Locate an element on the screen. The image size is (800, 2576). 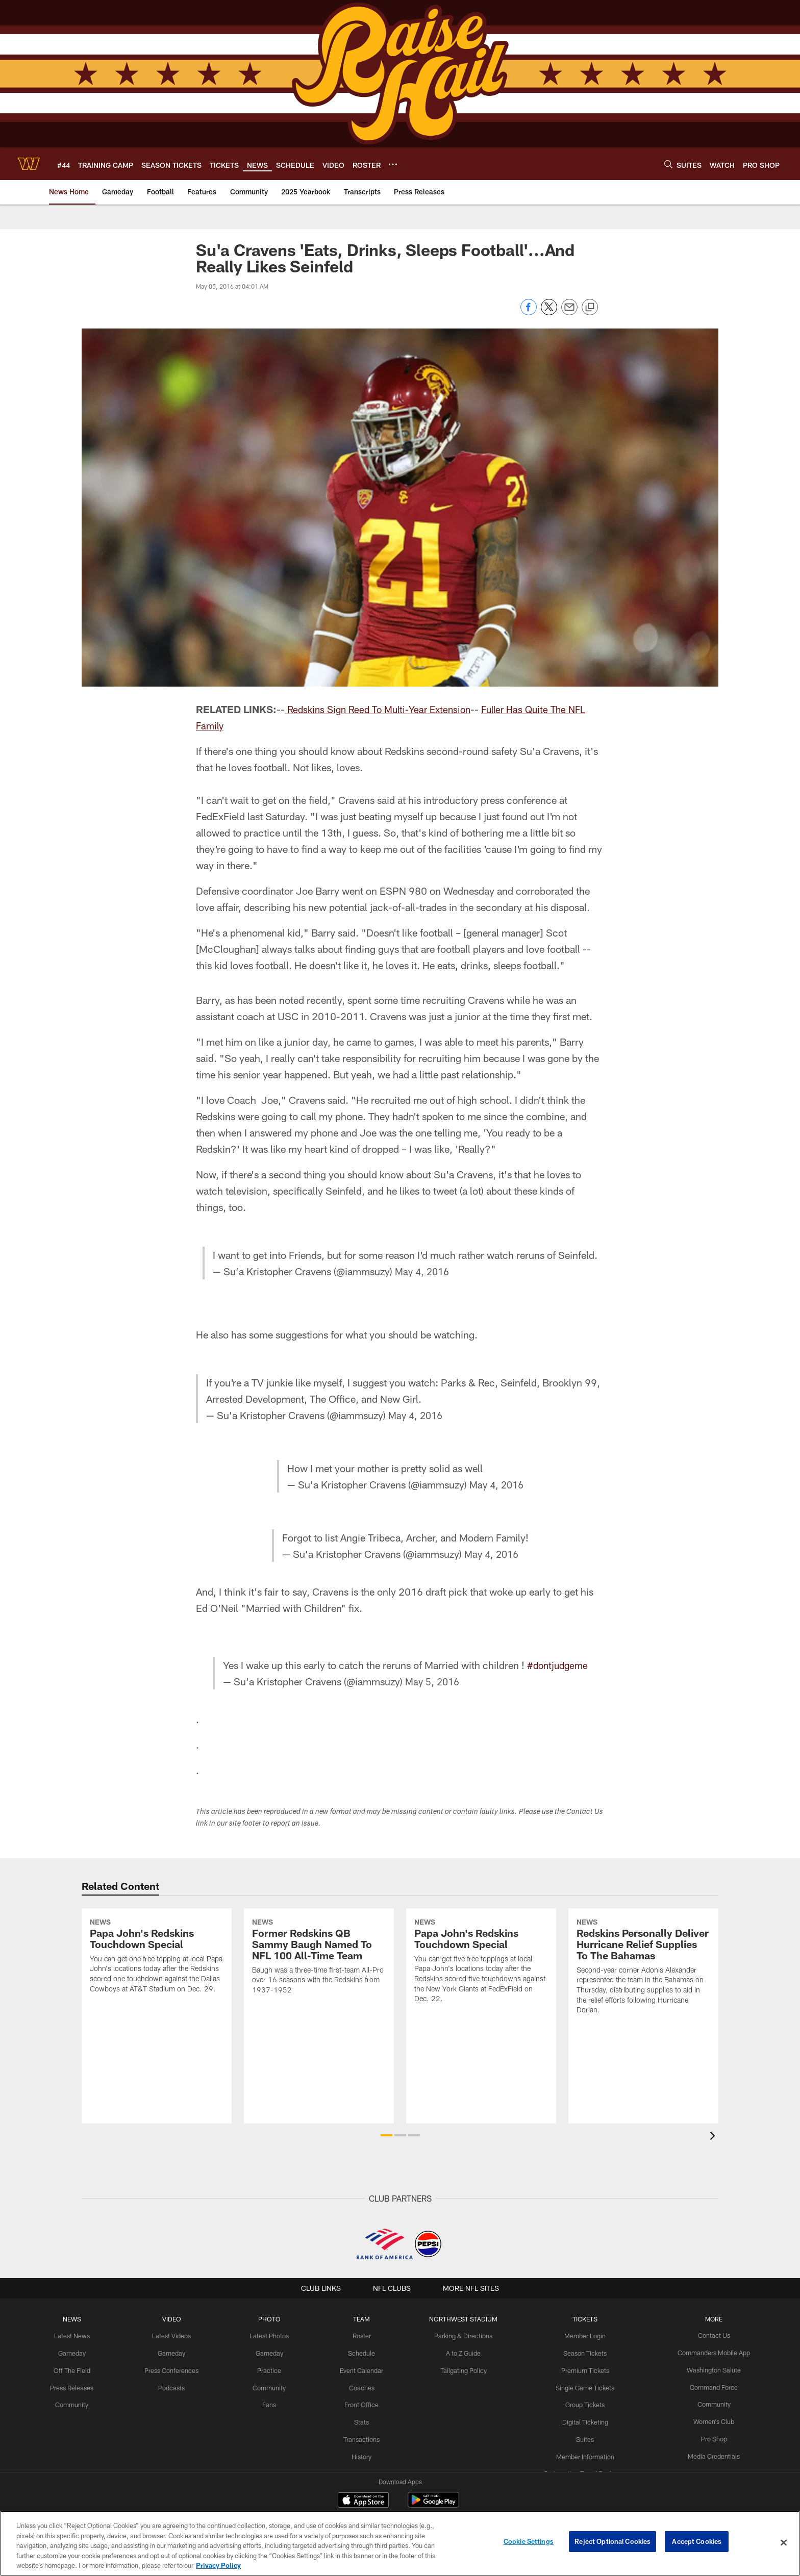
Group Tickets is located at coordinates (581, 2402).